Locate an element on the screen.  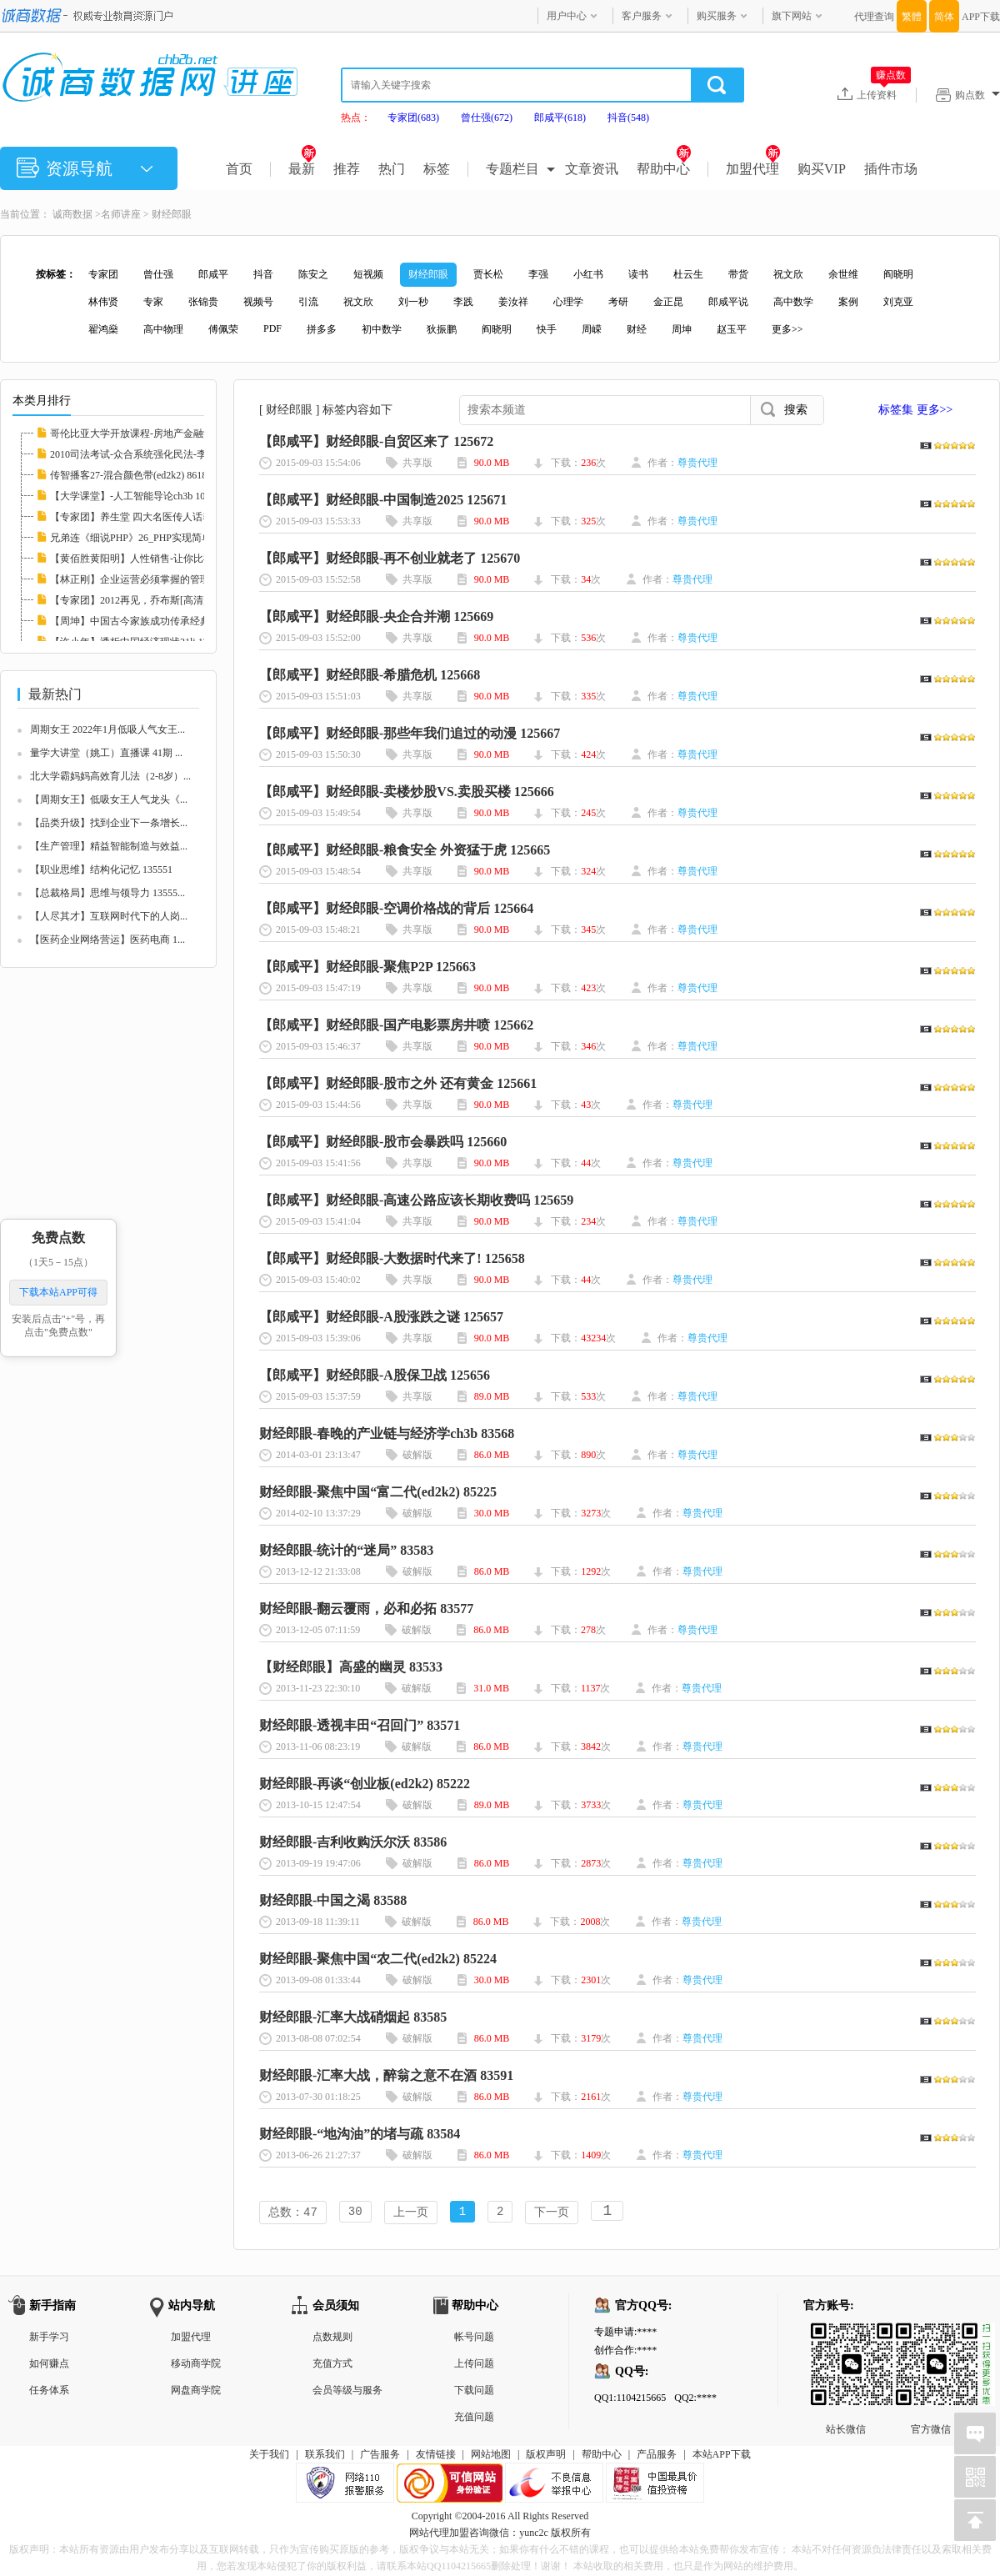
下载本站APP可得 is located at coordinates (58, 1292).